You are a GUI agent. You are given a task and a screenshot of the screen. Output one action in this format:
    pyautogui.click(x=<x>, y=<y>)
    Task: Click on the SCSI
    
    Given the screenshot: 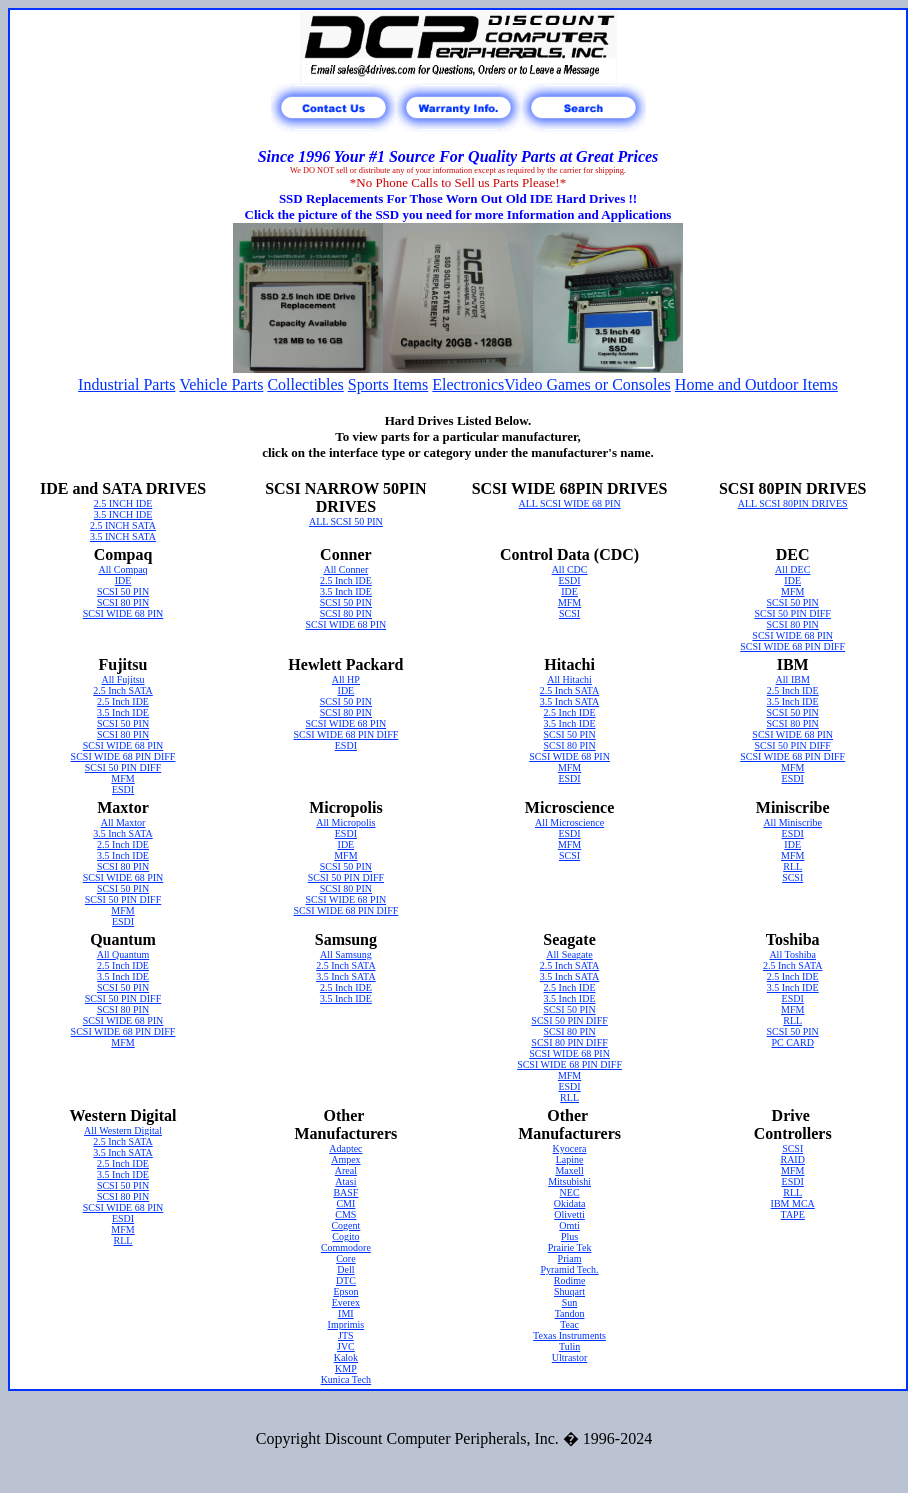 What is the action you would take?
    pyautogui.click(x=569, y=613)
    